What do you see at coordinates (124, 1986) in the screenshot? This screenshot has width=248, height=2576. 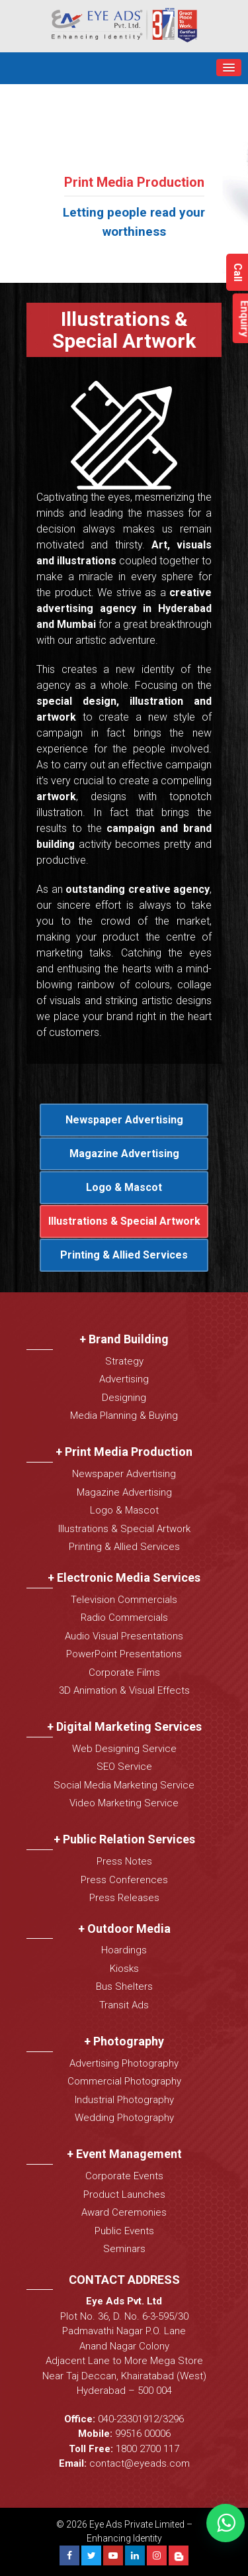 I see `Bus Shelters` at bounding box center [124, 1986].